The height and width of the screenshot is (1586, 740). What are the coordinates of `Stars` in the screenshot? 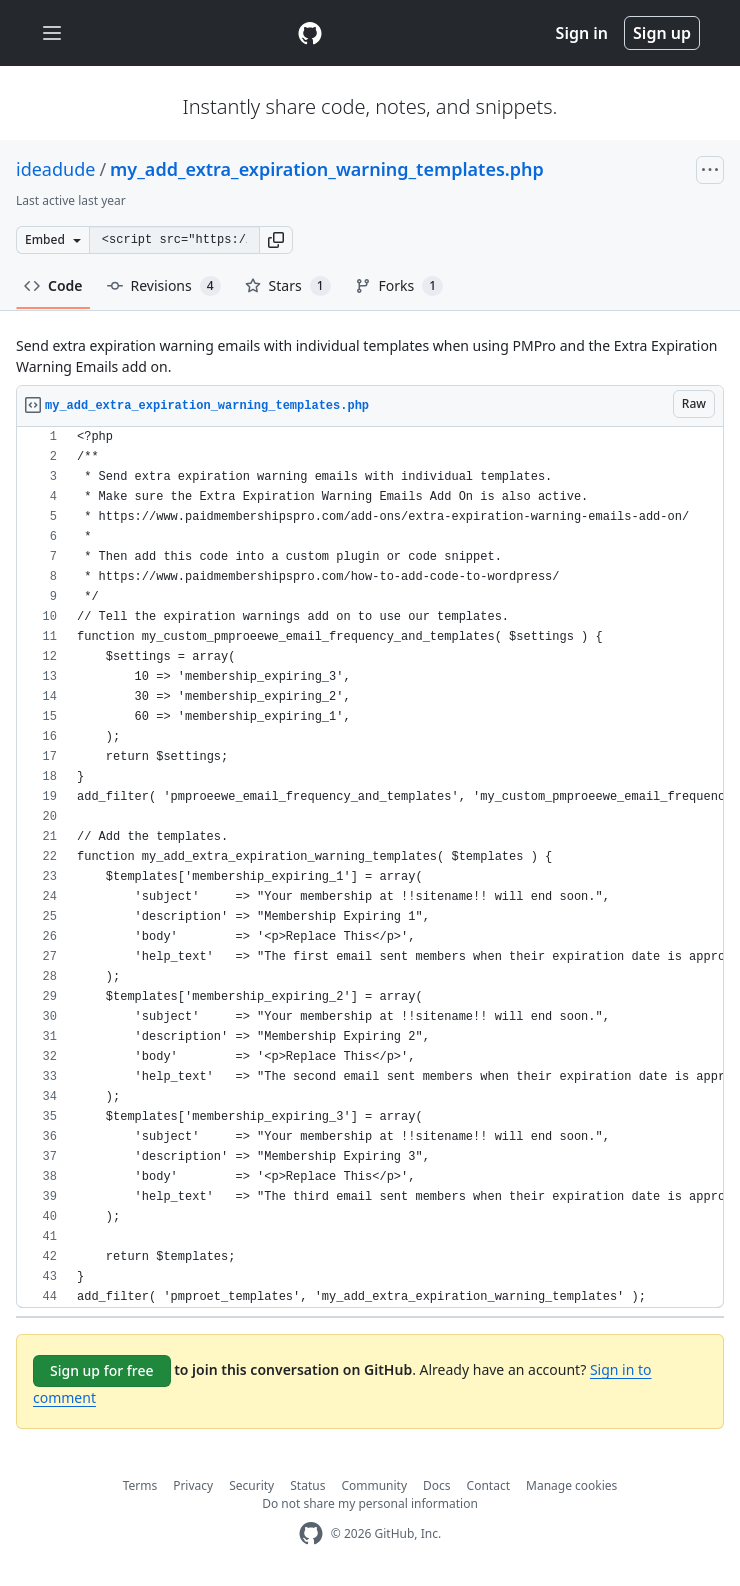 It's located at (288, 286).